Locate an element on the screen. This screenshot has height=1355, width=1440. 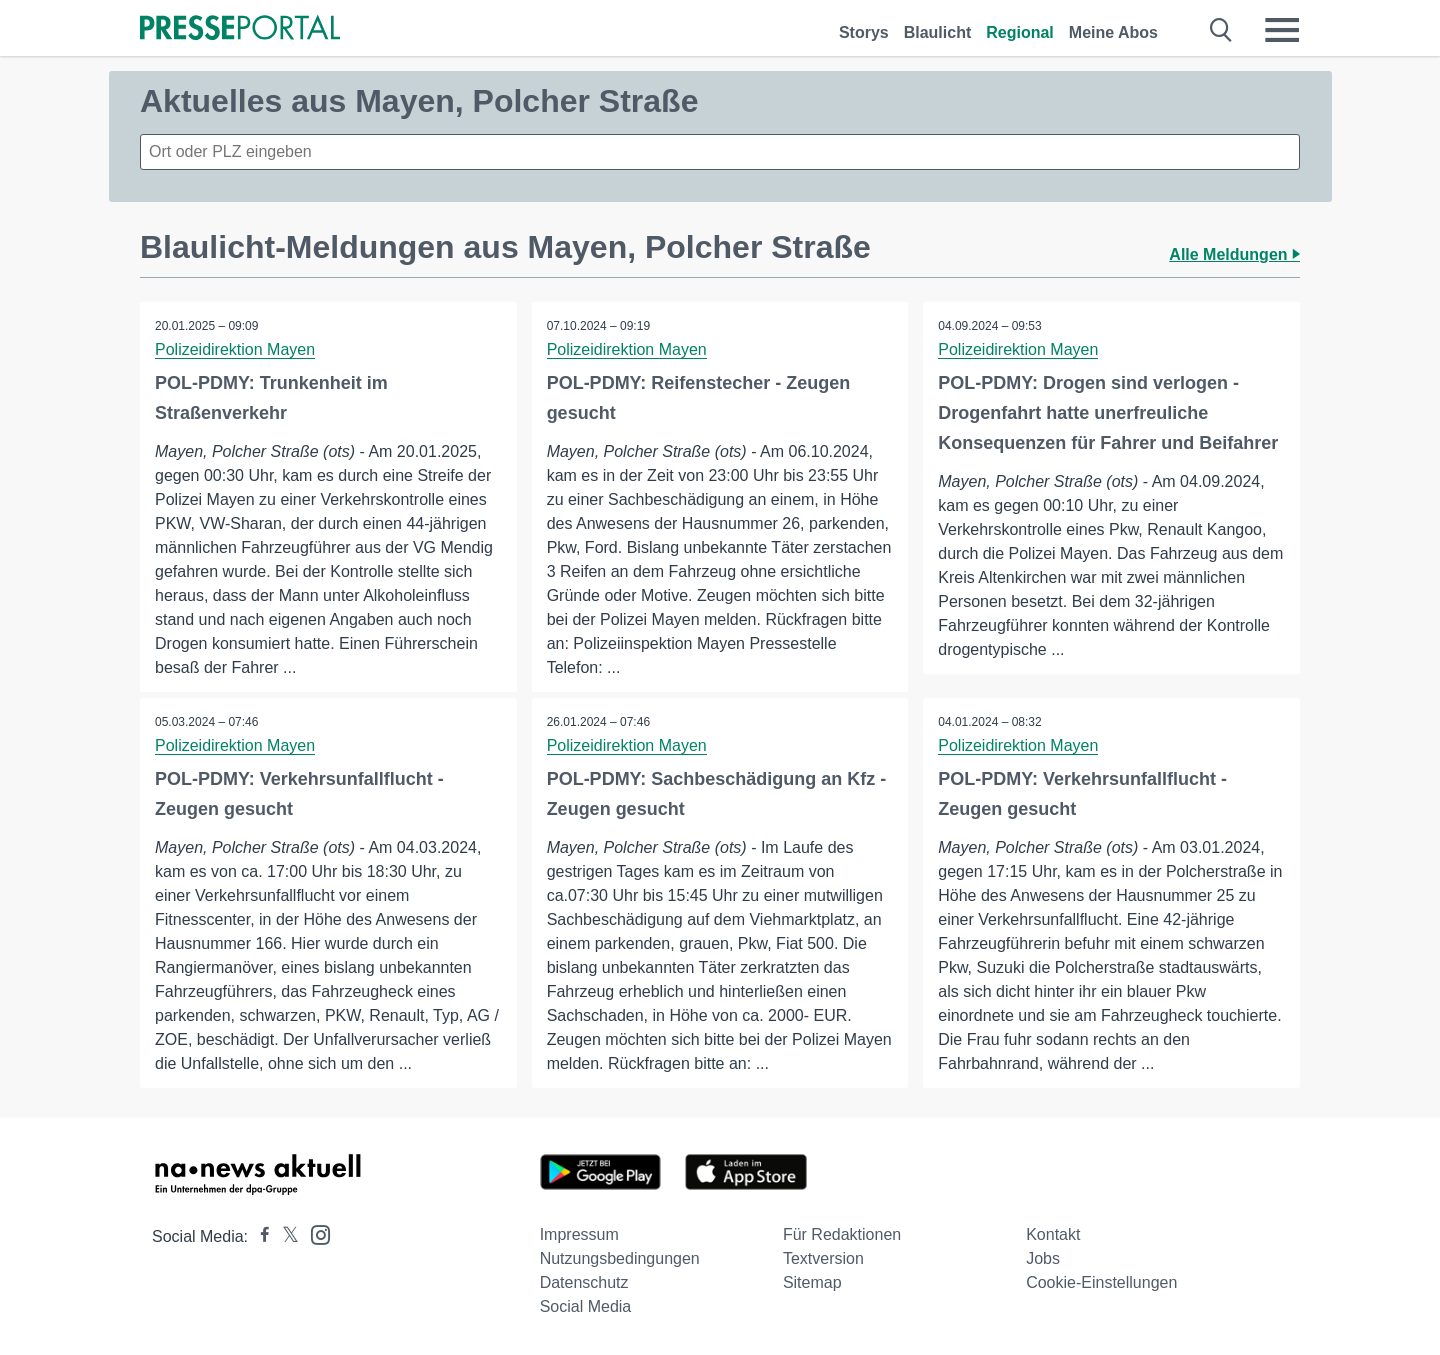
Storys is located at coordinates (864, 32).